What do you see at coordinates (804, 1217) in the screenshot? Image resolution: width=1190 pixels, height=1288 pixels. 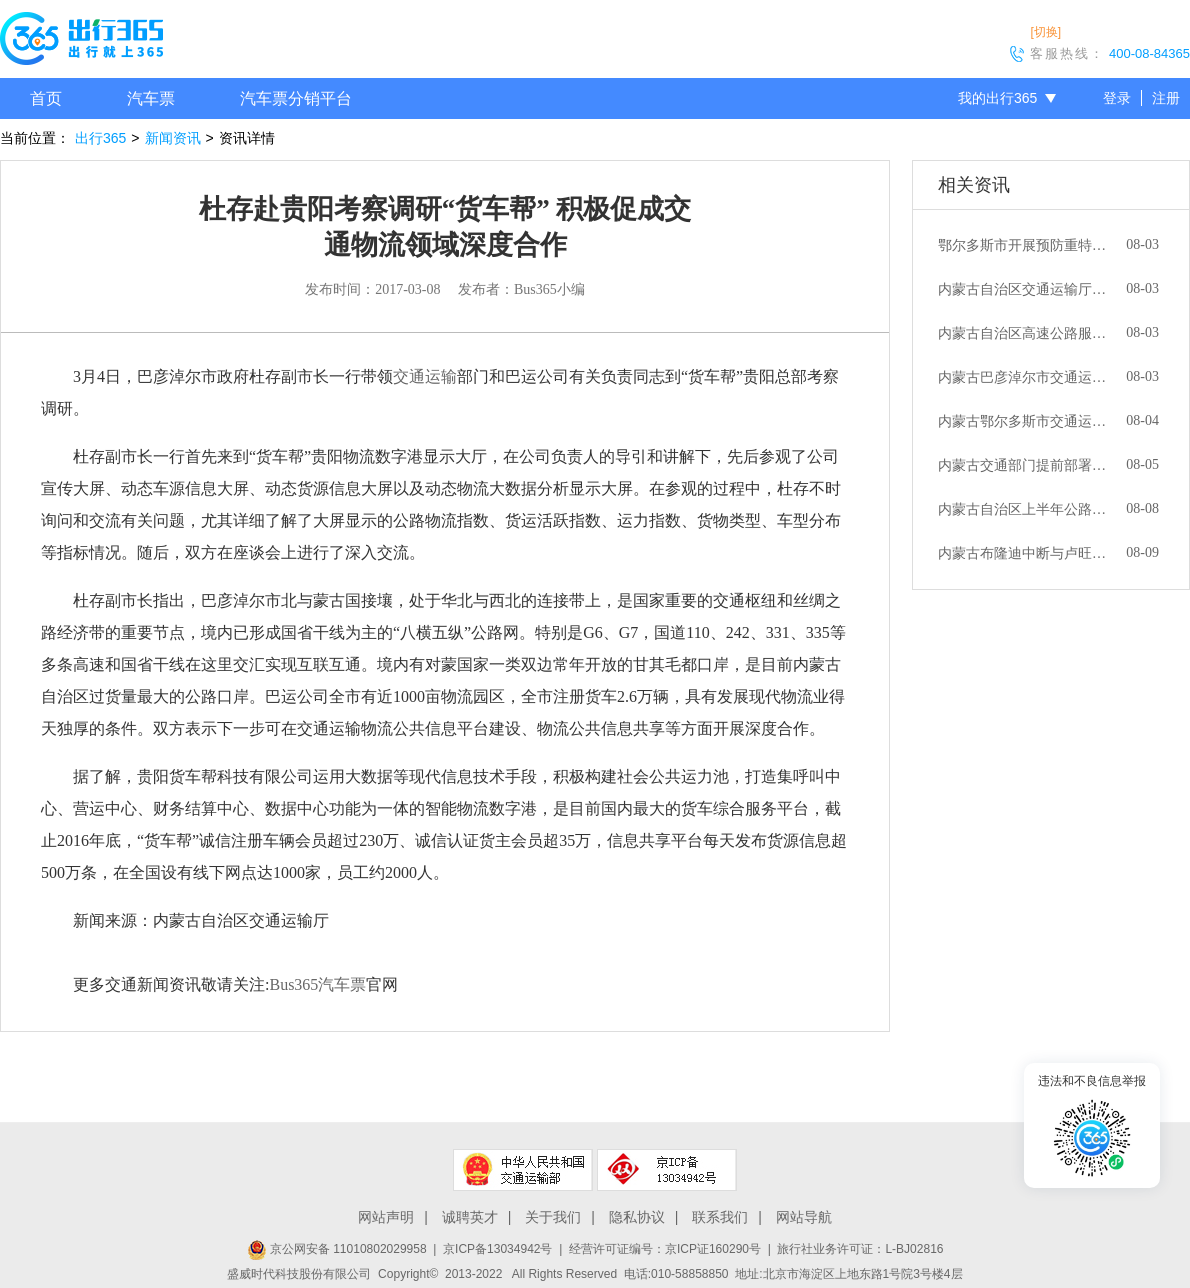 I see `网站导航` at bounding box center [804, 1217].